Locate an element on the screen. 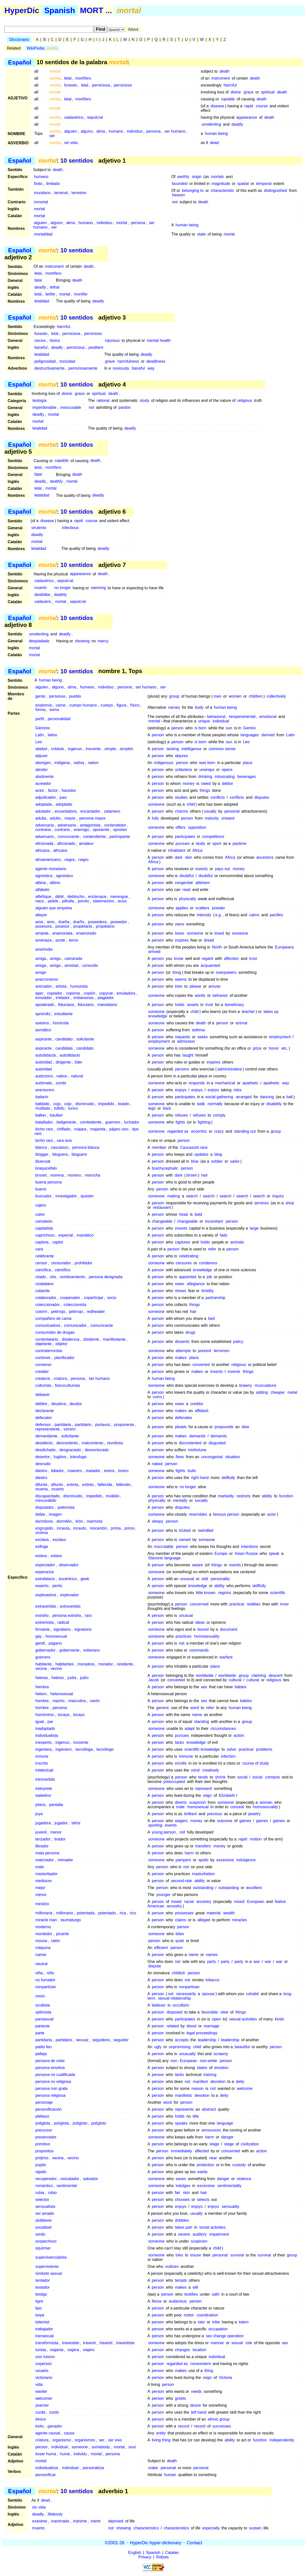  ser amado is located at coordinates (44, 2213).